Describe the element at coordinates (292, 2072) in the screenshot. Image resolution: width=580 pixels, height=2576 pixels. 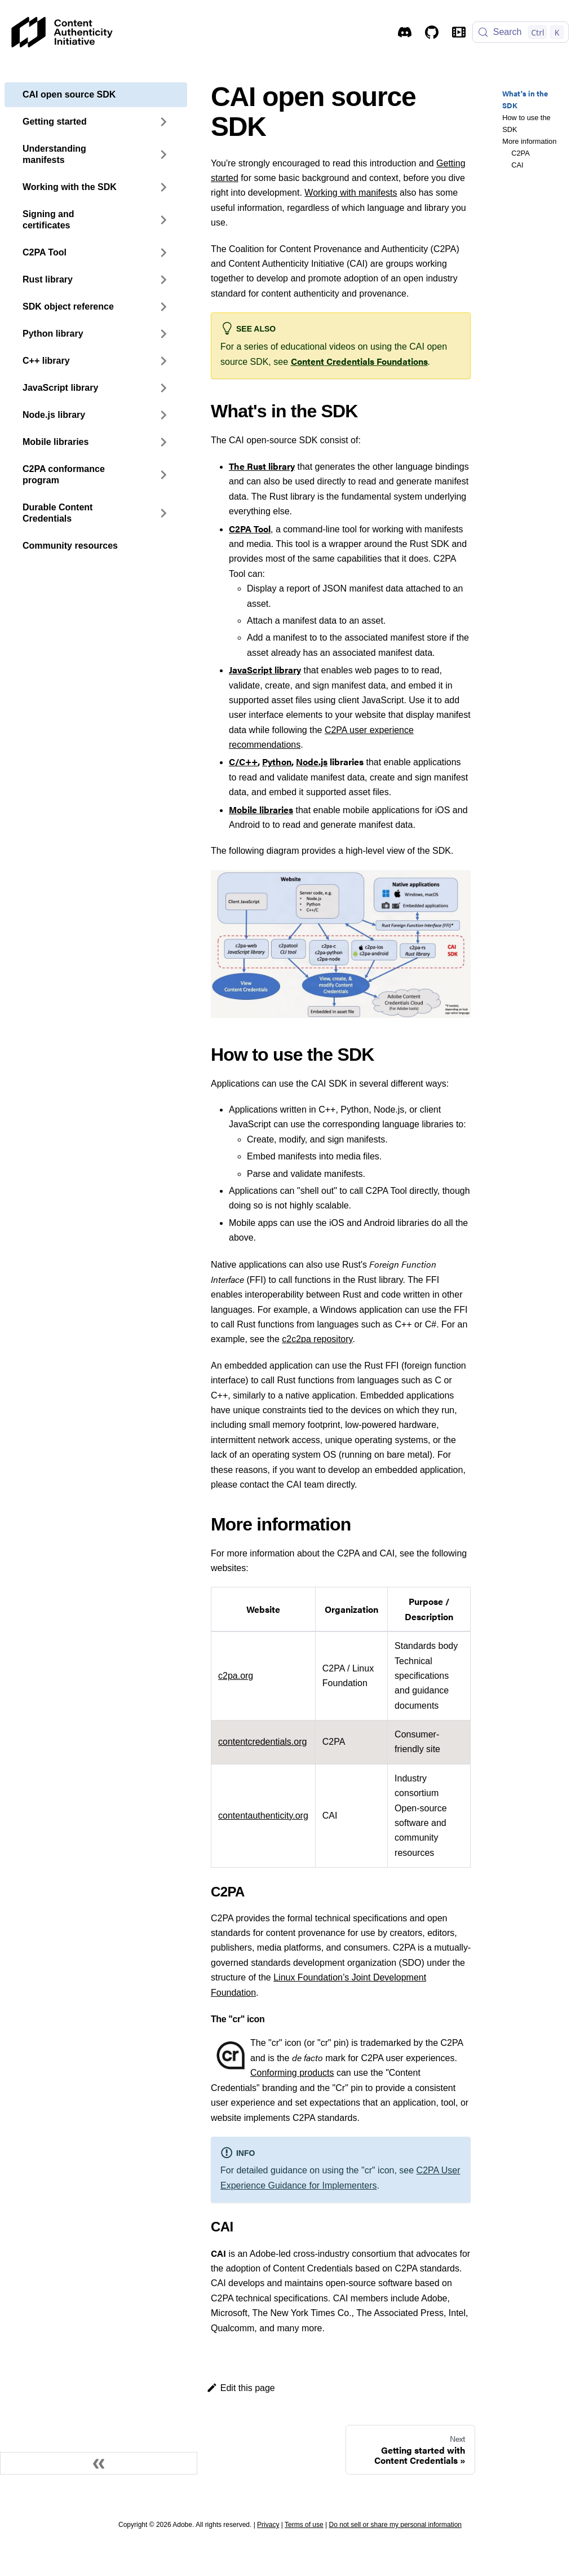
I see `Conforming products` at that location.